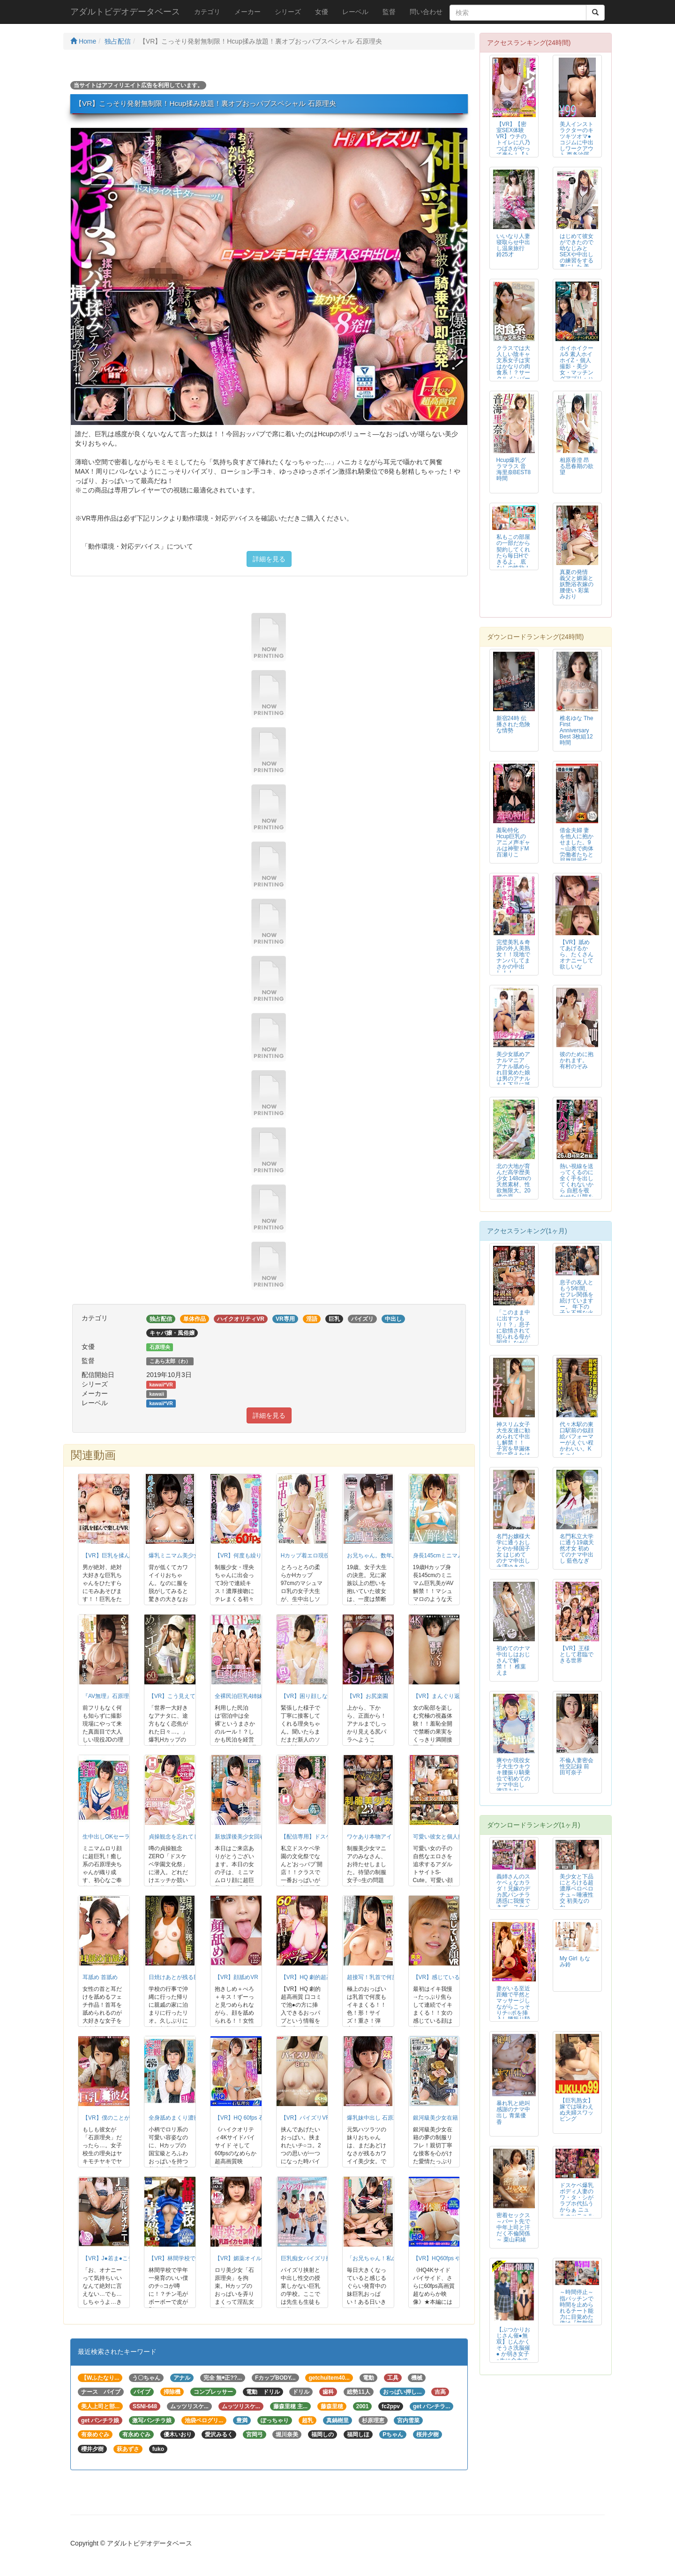 The image size is (675, 2576). I want to click on クラスでは大人しい陰キャ文系女子は実はかなりの肉食系！？サークルメンバーだ..., so click(513, 366).